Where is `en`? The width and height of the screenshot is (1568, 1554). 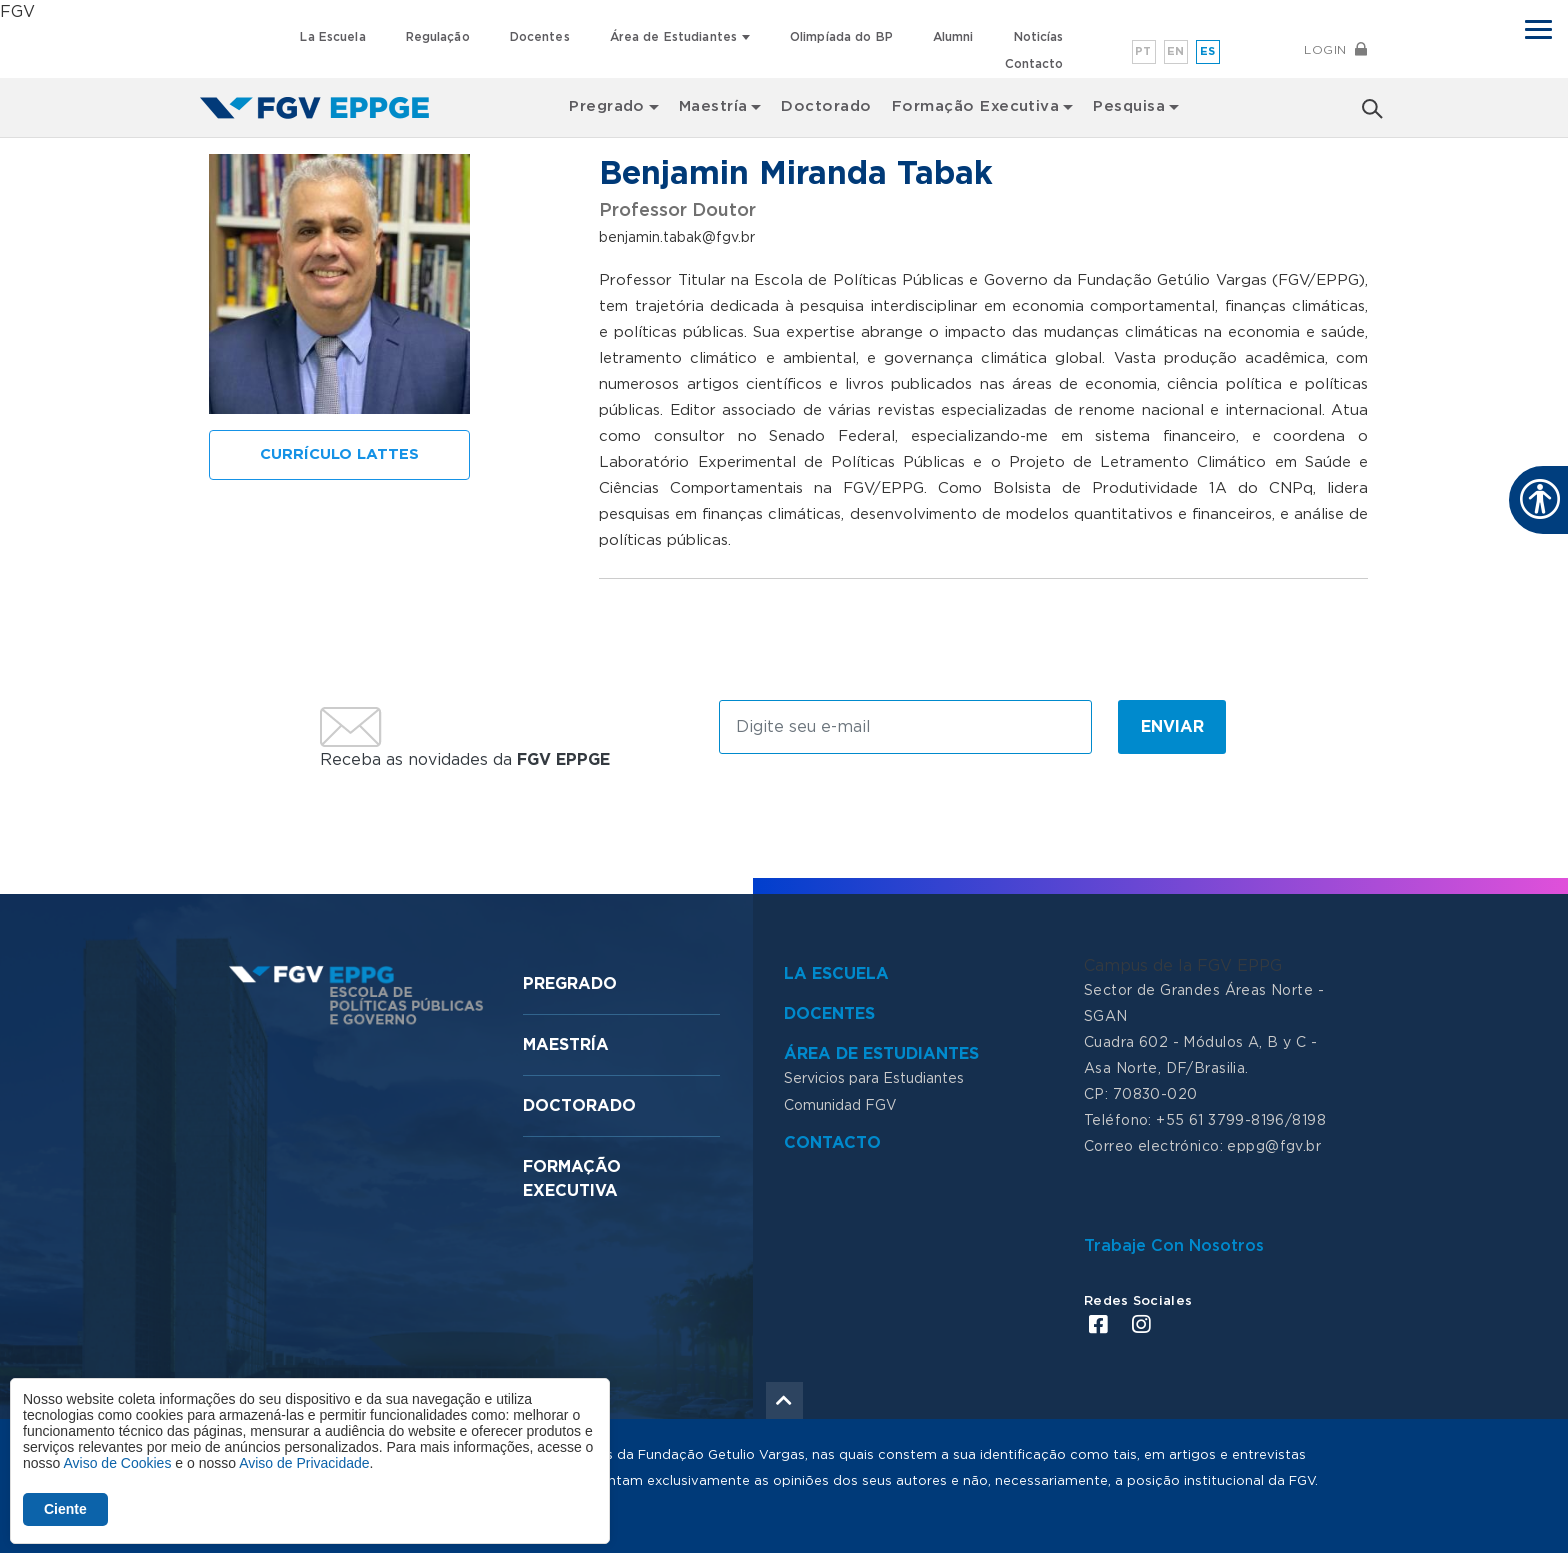 en is located at coordinates (1176, 51).